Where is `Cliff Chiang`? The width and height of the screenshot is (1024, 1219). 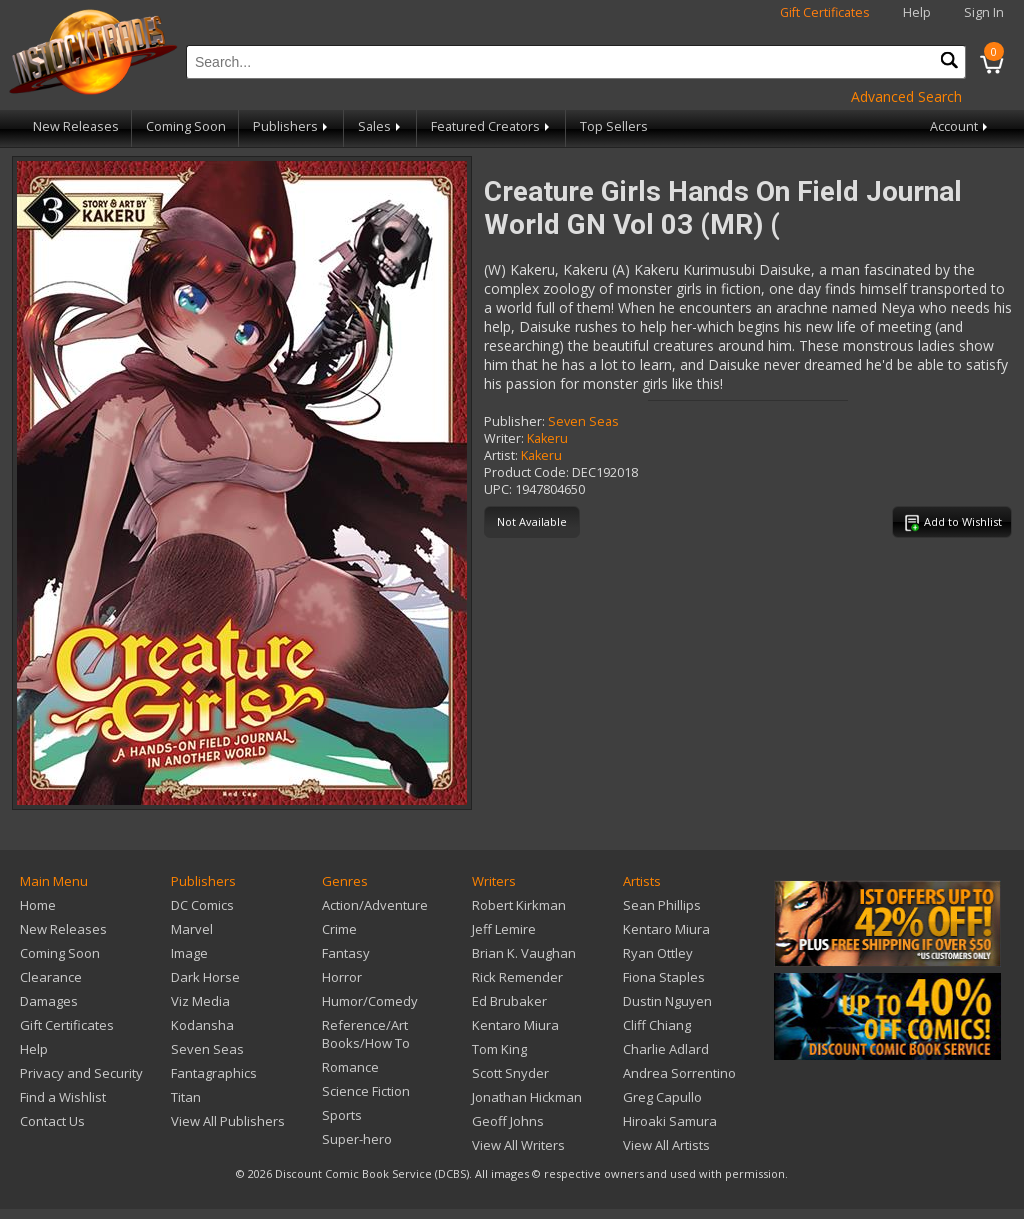
Cliff Chiang is located at coordinates (657, 1025).